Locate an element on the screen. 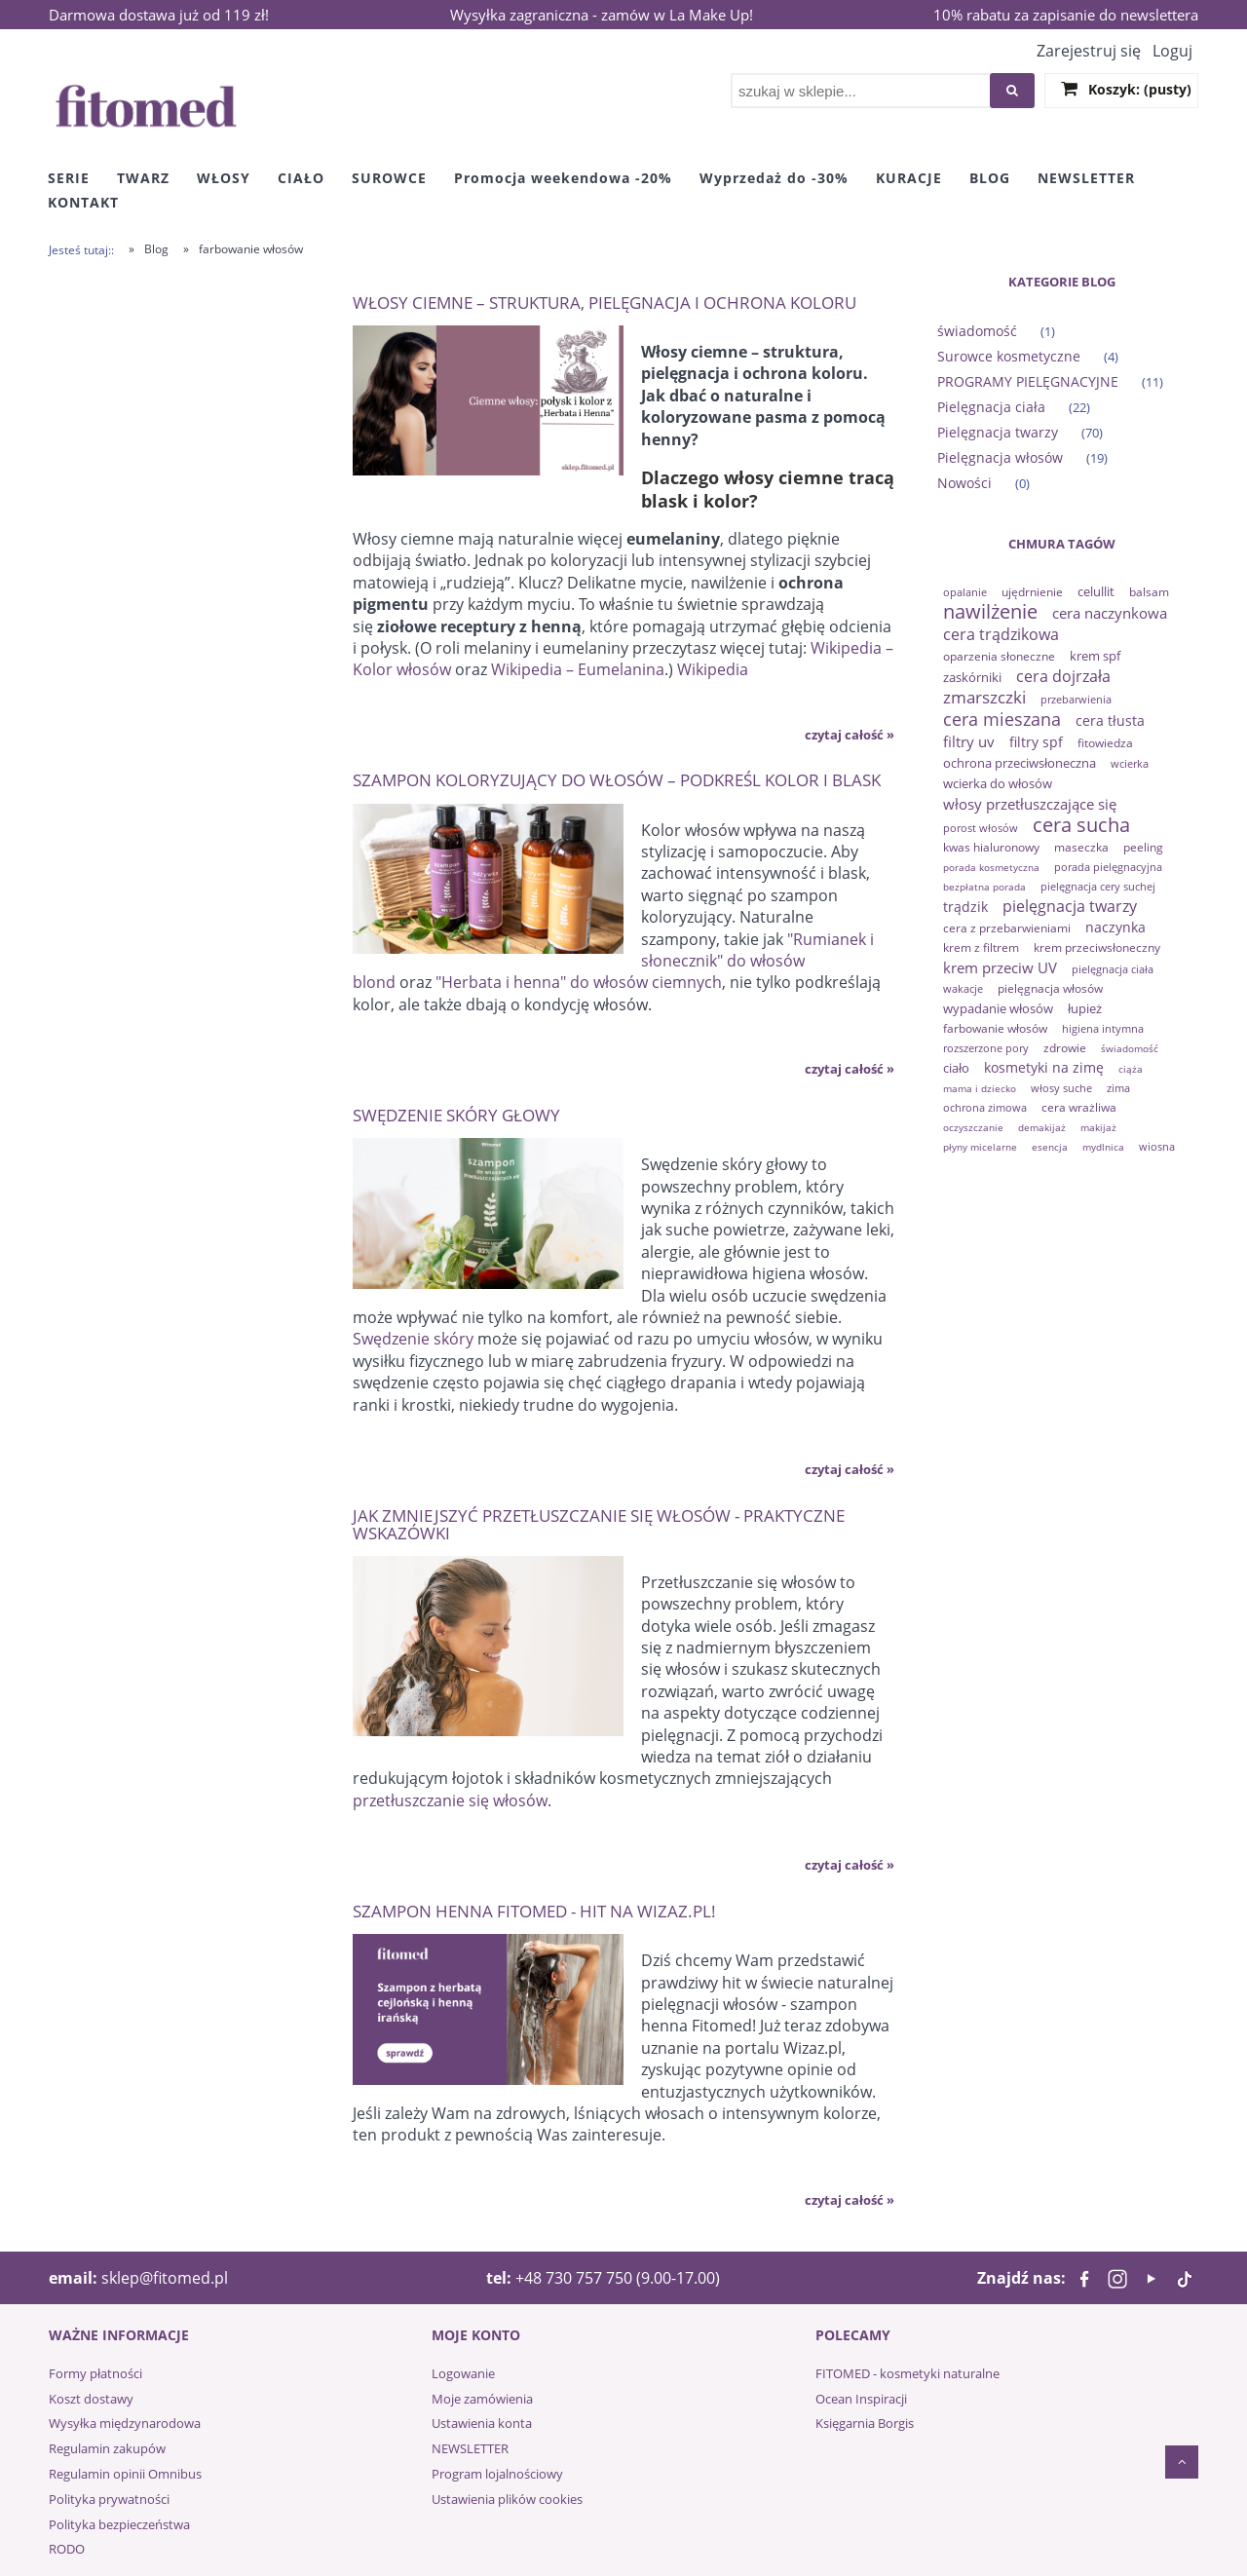 Image resolution: width=1247 pixels, height=2576 pixels. 10% rabatu za zapisanie do newslettera is located at coordinates (1065, 14).